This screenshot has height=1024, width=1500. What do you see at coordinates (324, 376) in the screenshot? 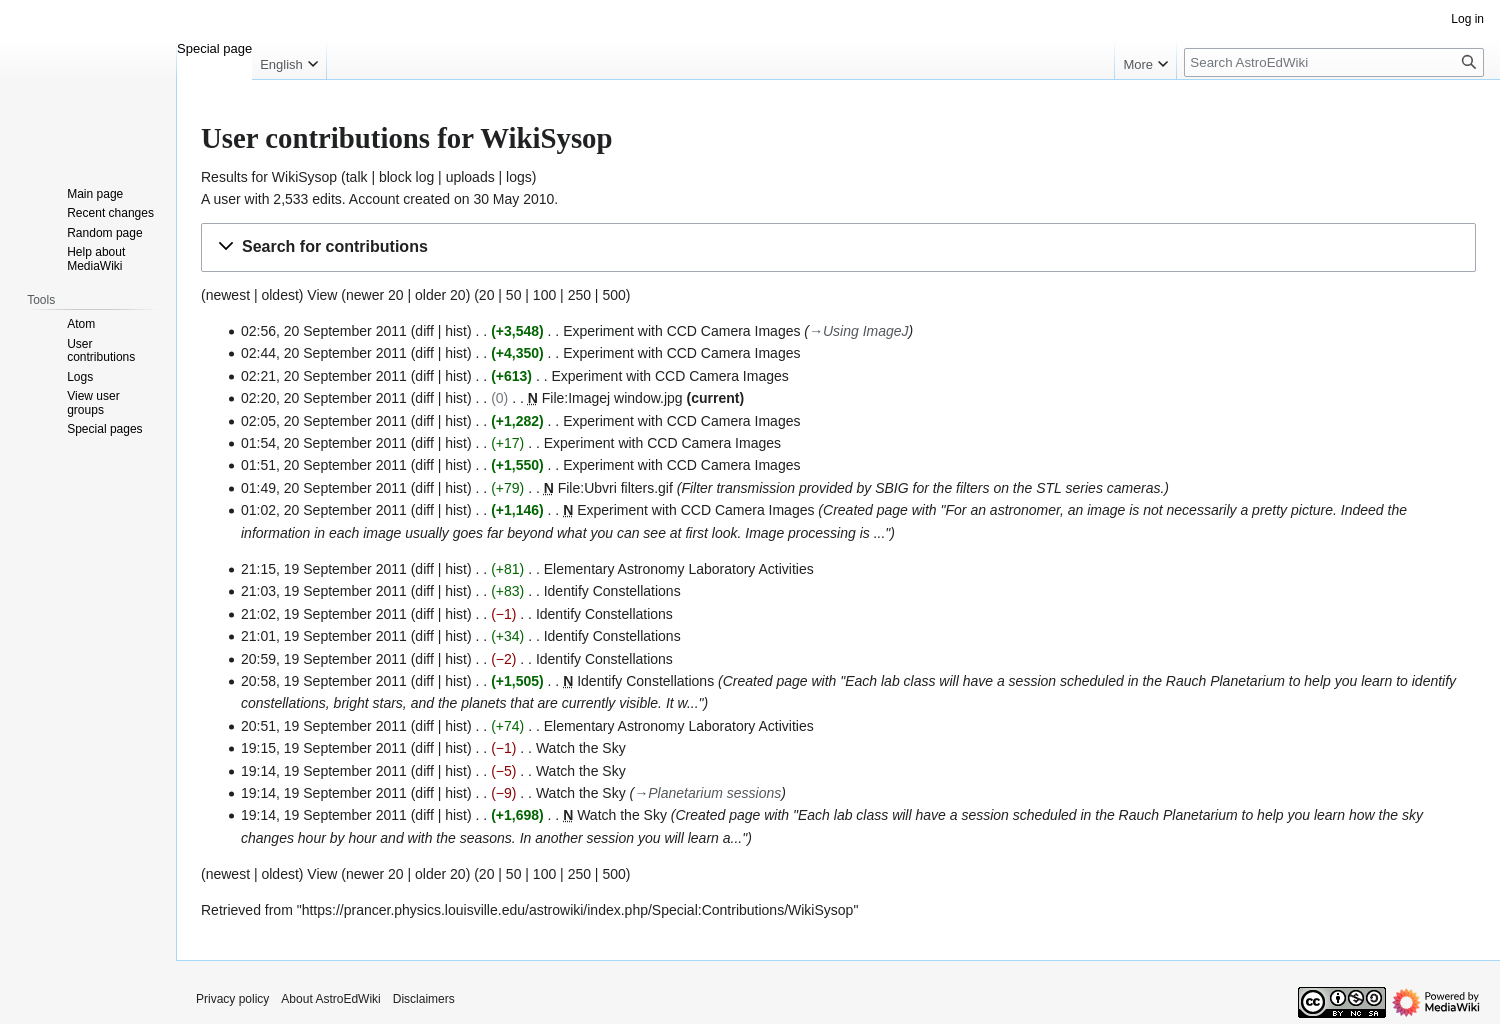
I see `02:21, 20 September 2011` at bounding box center [324, 376].